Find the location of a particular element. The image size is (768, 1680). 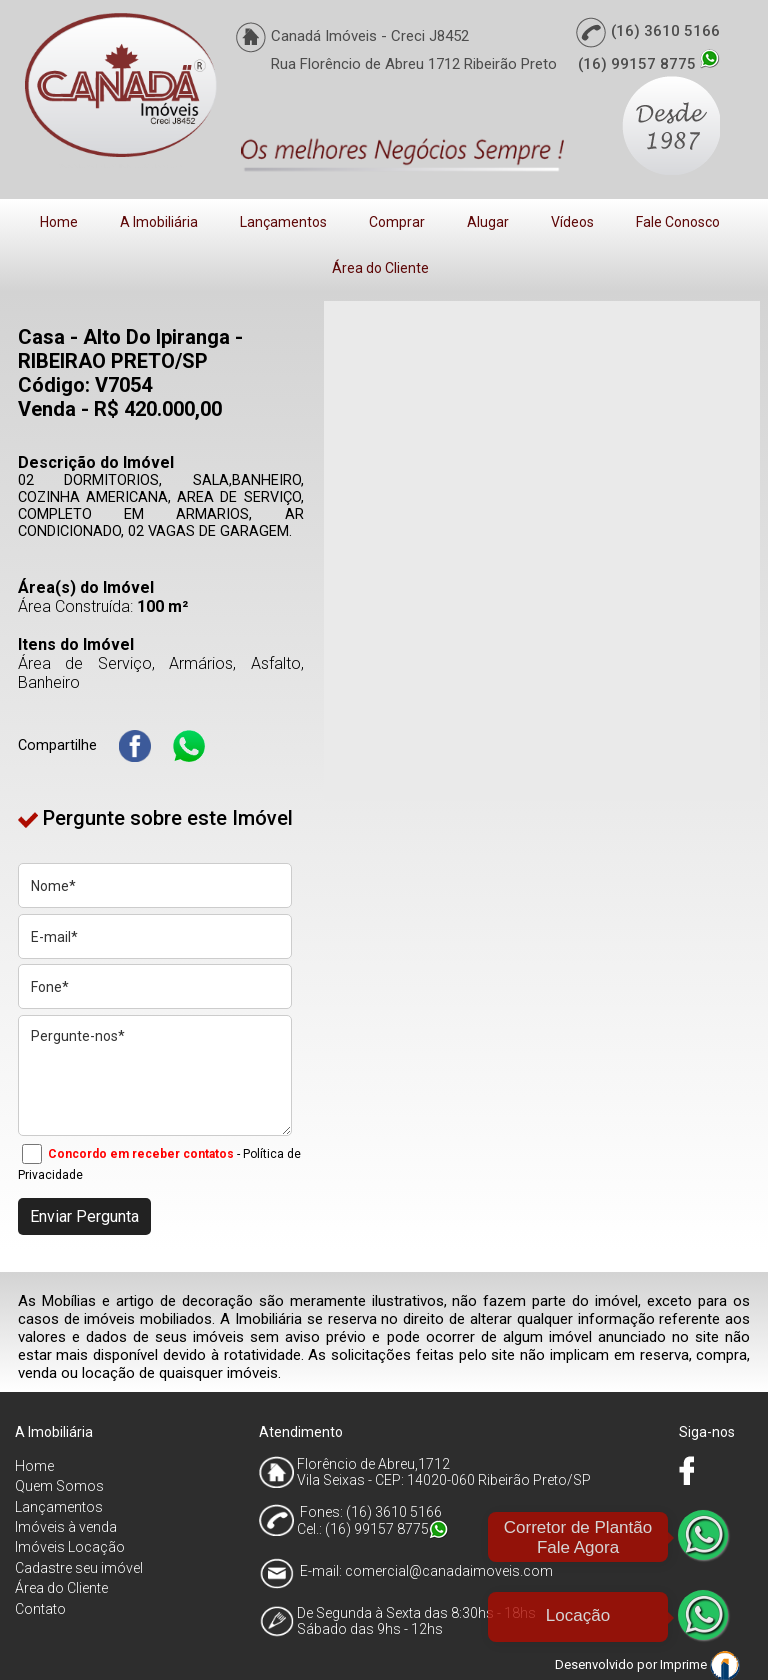

A Imobiliária is located at coordinates (159, 222).